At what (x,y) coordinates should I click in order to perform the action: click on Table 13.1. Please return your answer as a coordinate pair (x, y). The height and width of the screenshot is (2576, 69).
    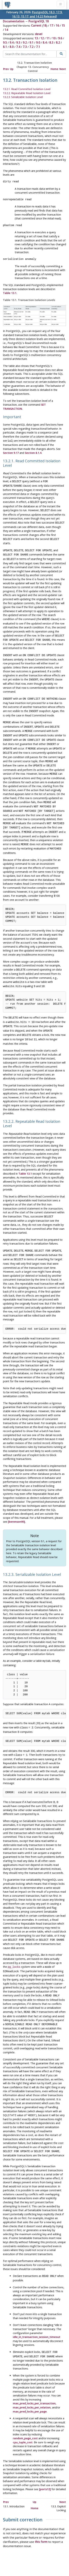
    Looking at the image, I should click on (9, 293).